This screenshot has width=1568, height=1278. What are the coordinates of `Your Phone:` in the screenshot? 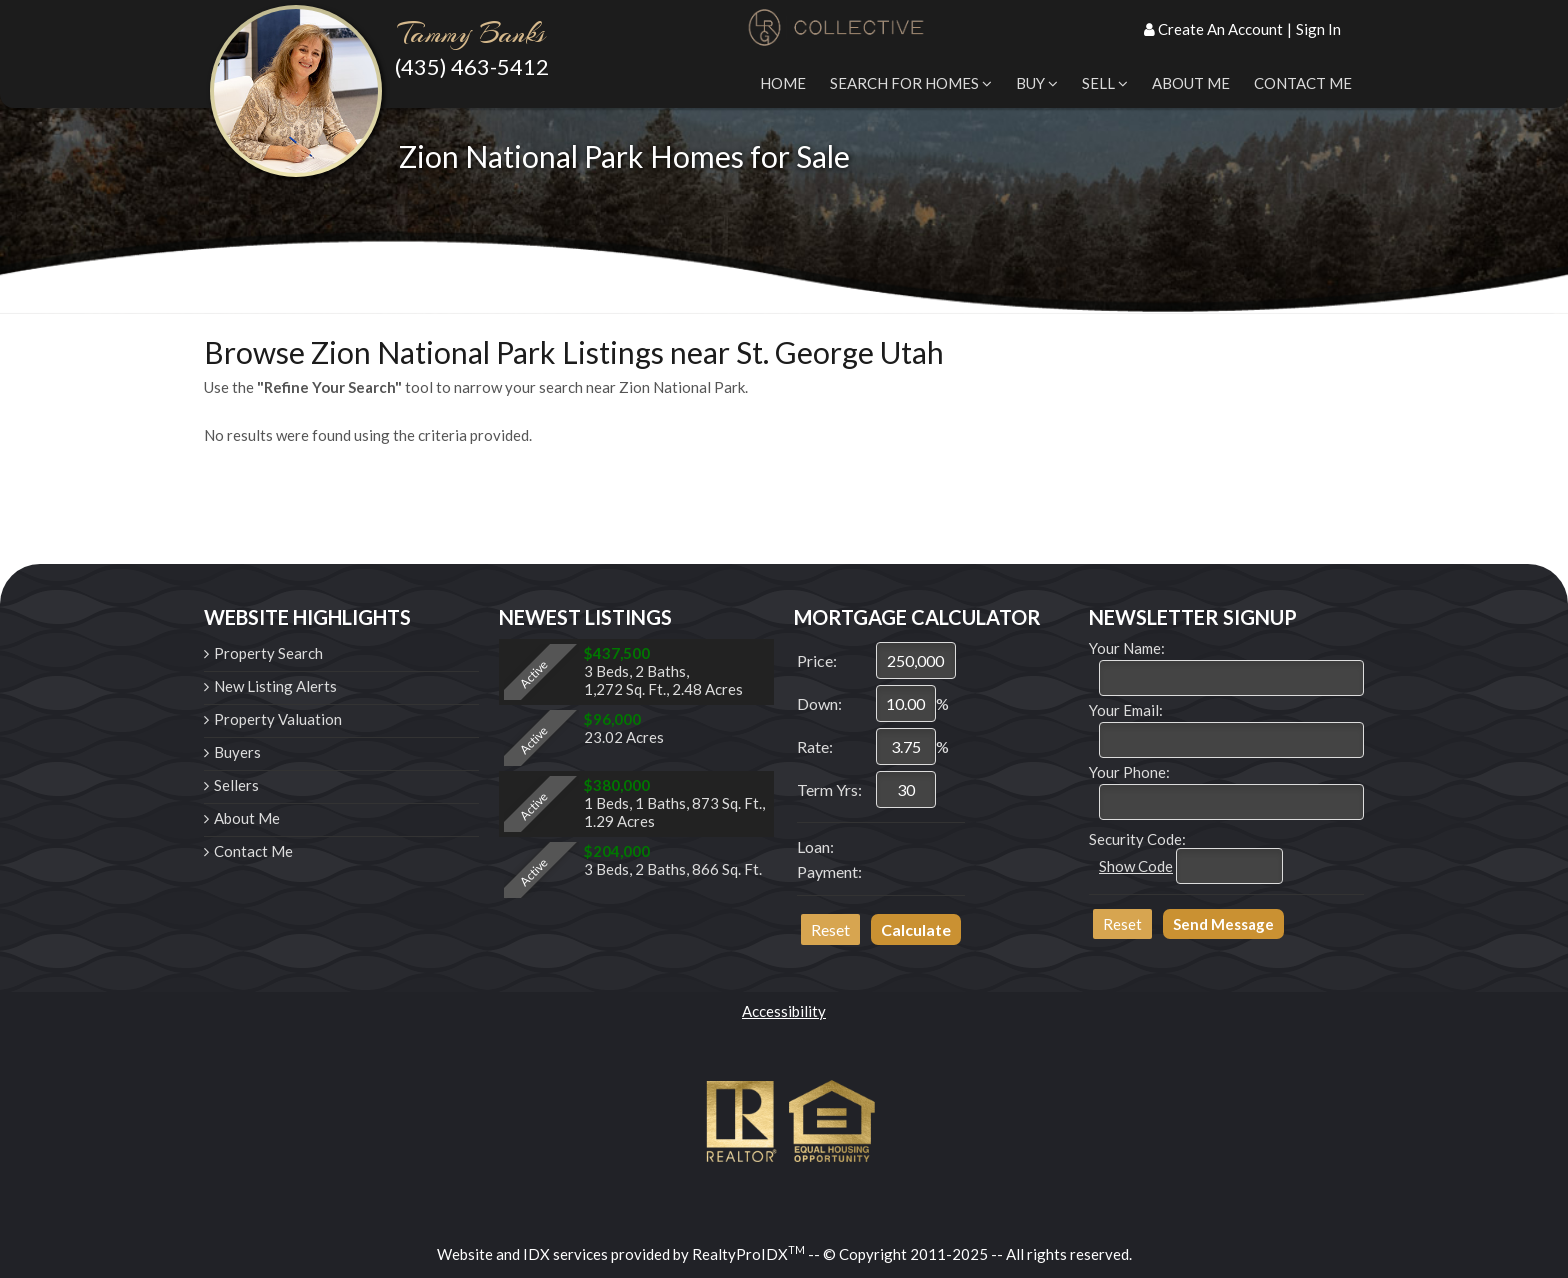 It's located at (1129, 772).